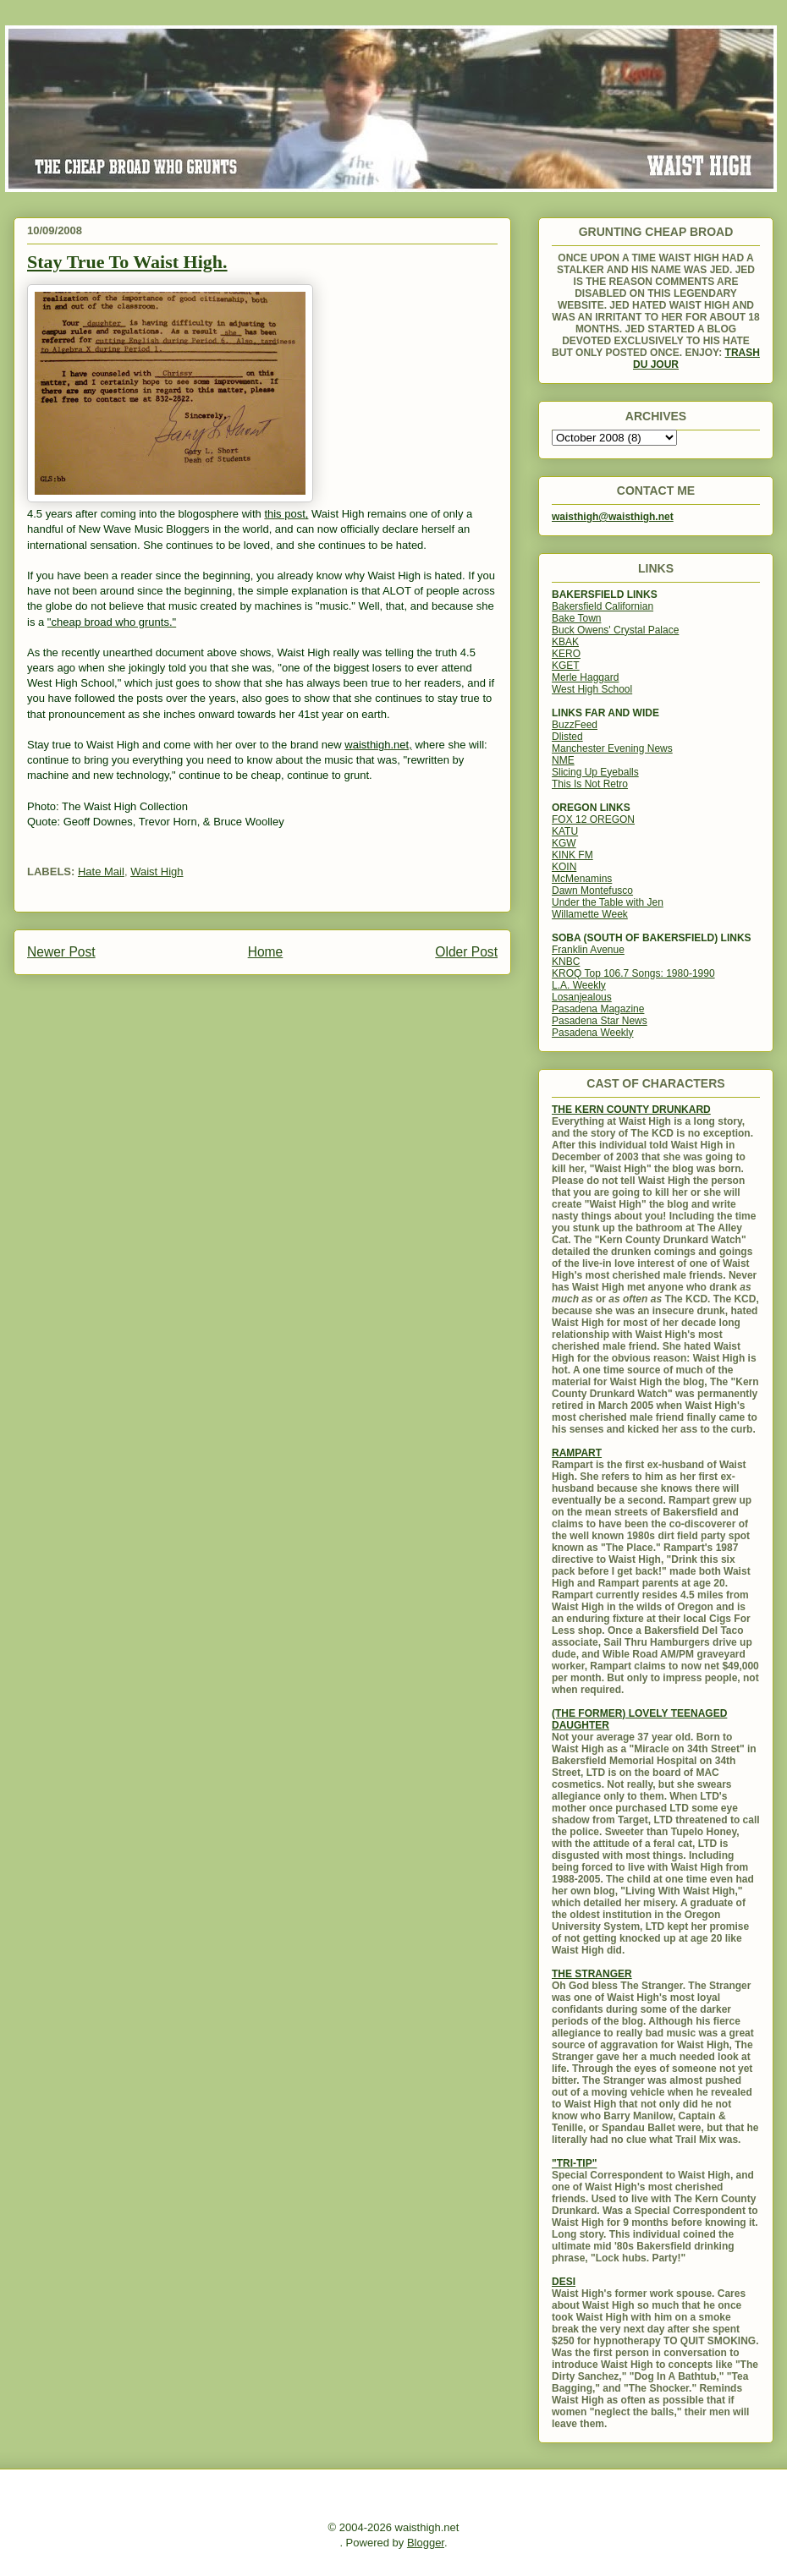  I want to click on L.A. Weekly, so click(579, 985).